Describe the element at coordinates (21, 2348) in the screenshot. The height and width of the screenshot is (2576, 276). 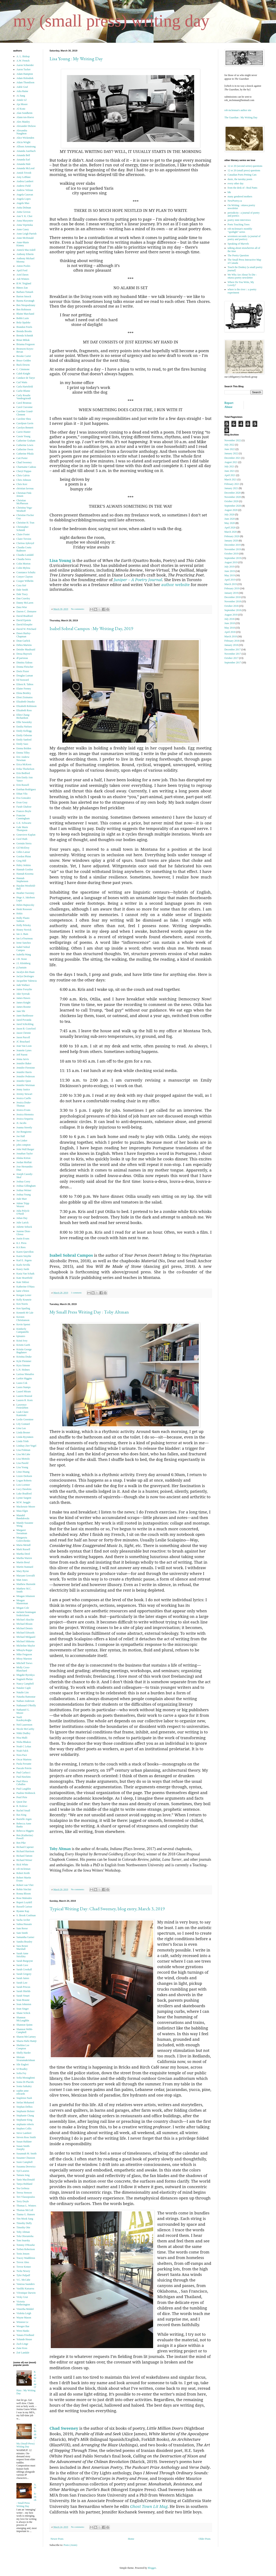
I see `Zane Koss` at that location.